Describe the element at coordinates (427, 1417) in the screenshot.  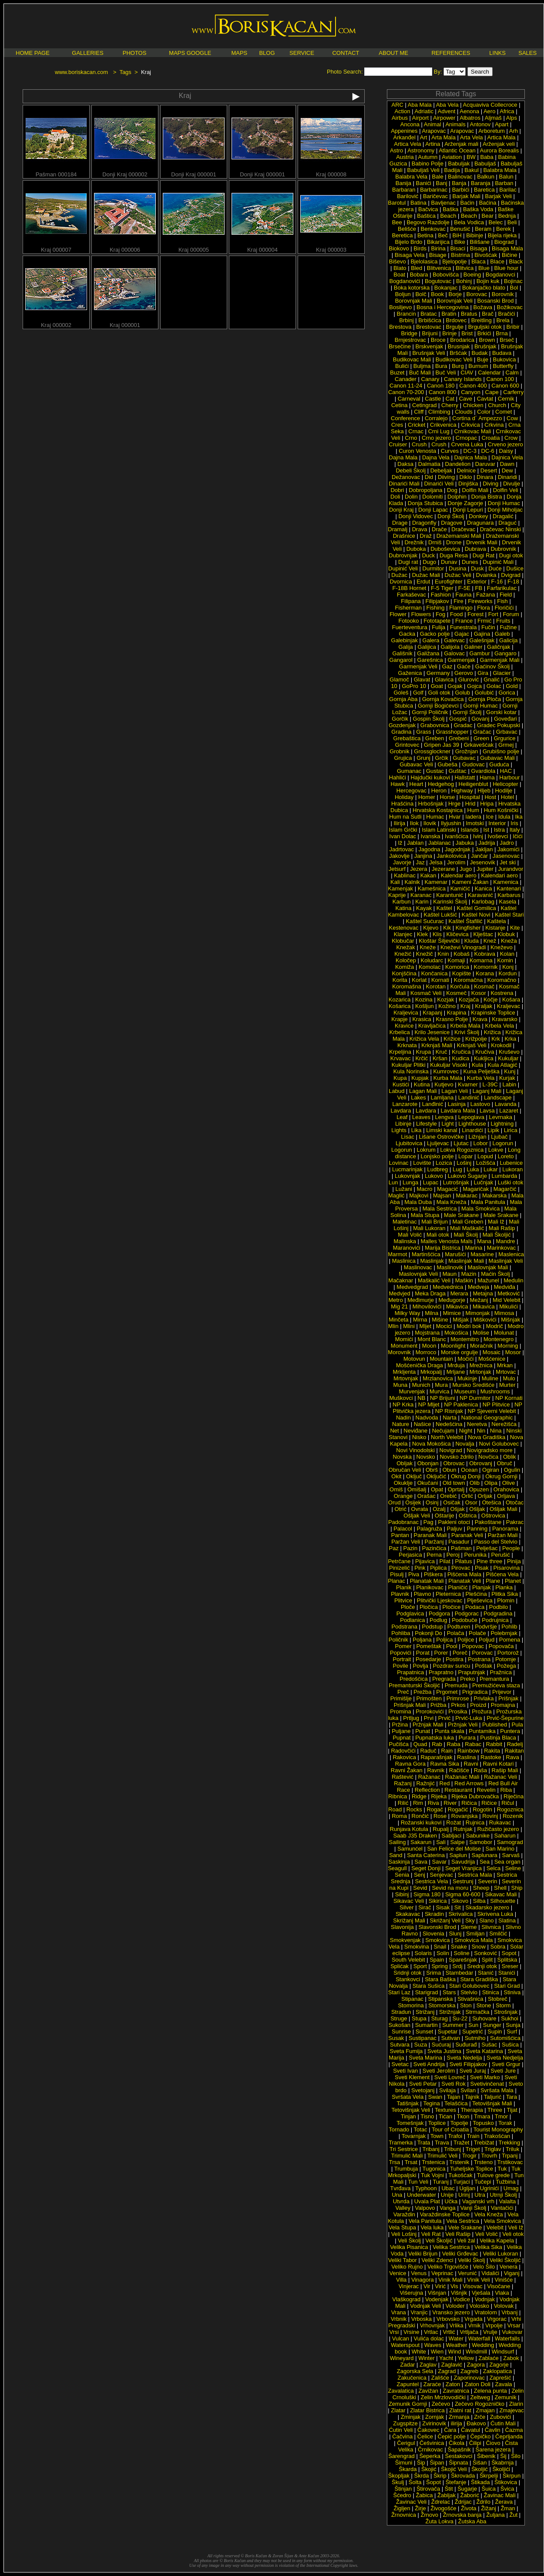
I see `Nadvoda` at that location.